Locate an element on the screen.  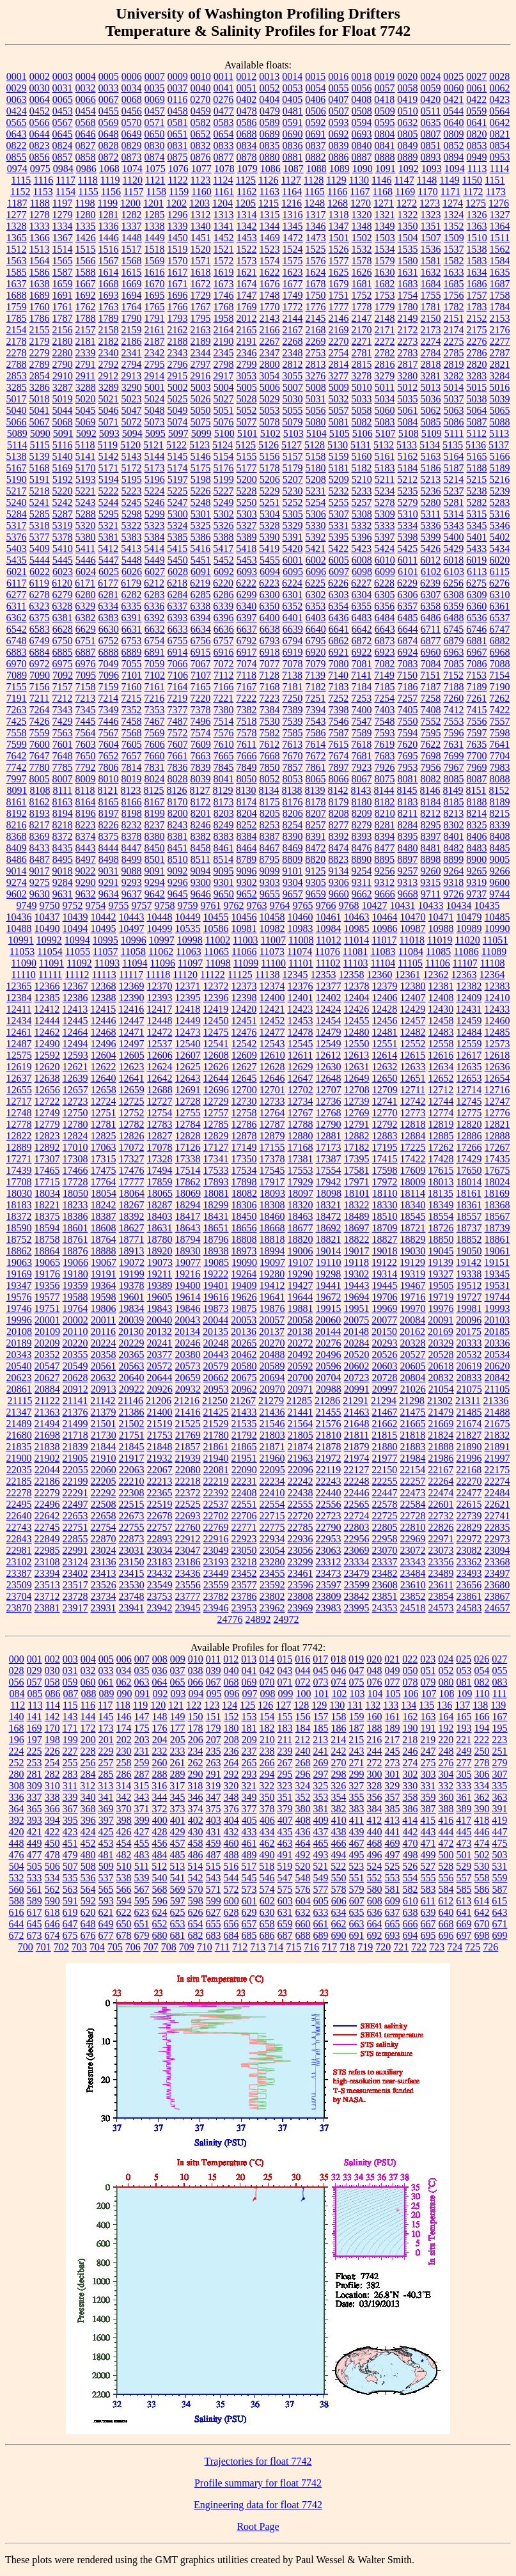
5154 is located at coordinates (224, 456).